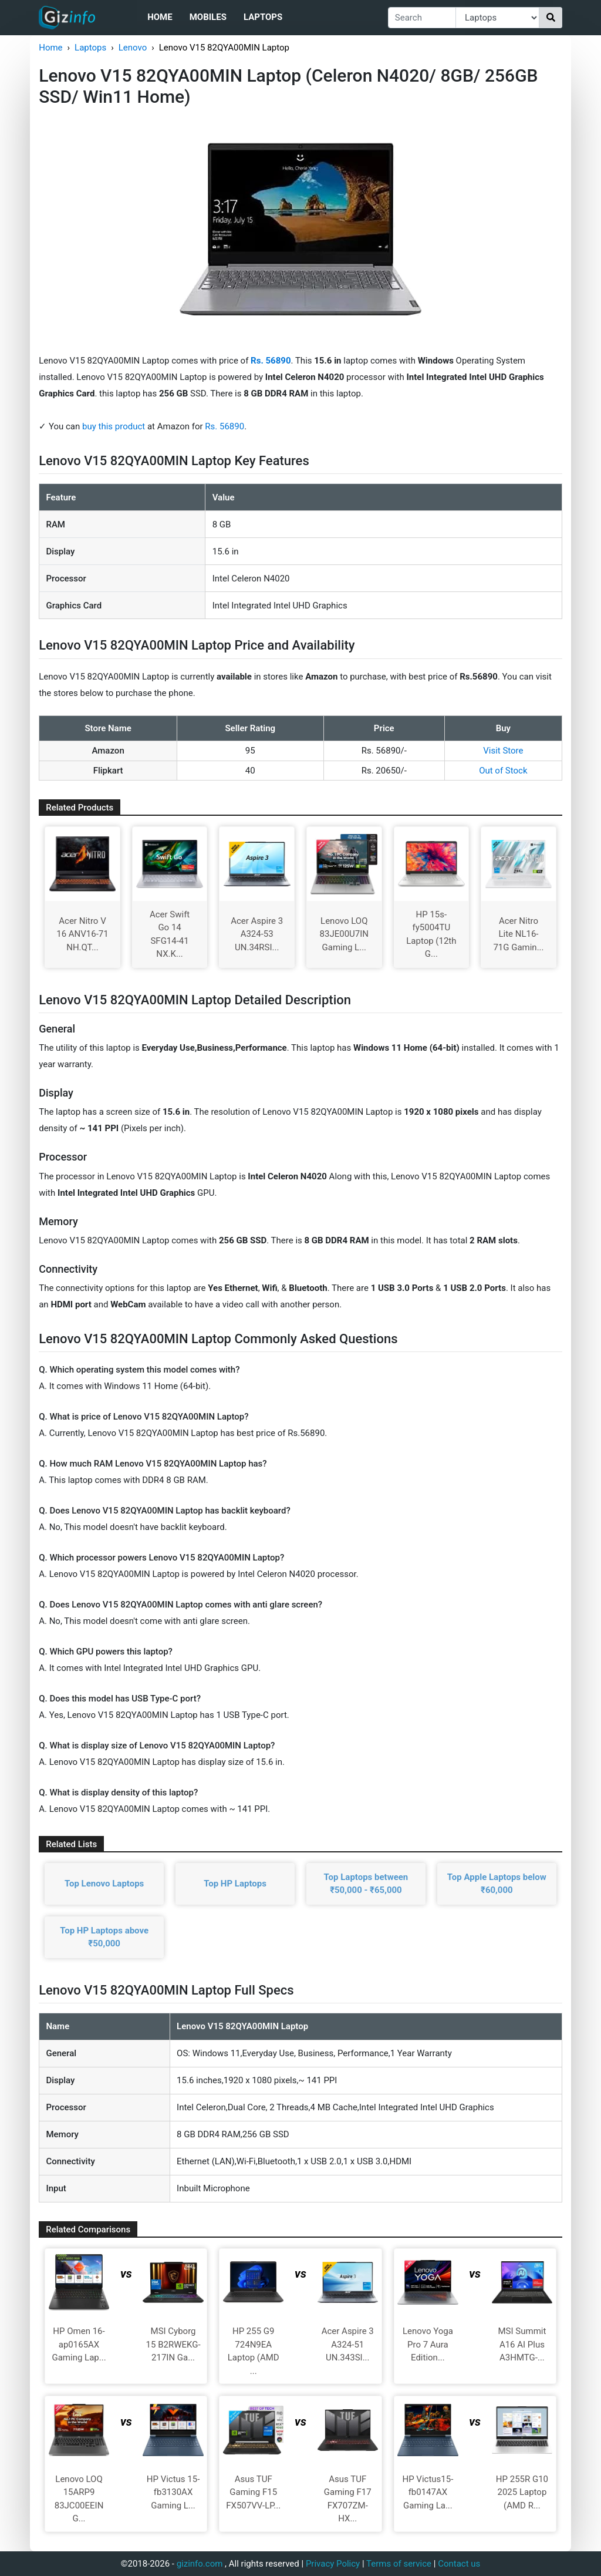 This screenshot has height=2576, width=601. Describe the element at coordinates (398, 2563) in the screenshot. I see `Terms of service` at that location.